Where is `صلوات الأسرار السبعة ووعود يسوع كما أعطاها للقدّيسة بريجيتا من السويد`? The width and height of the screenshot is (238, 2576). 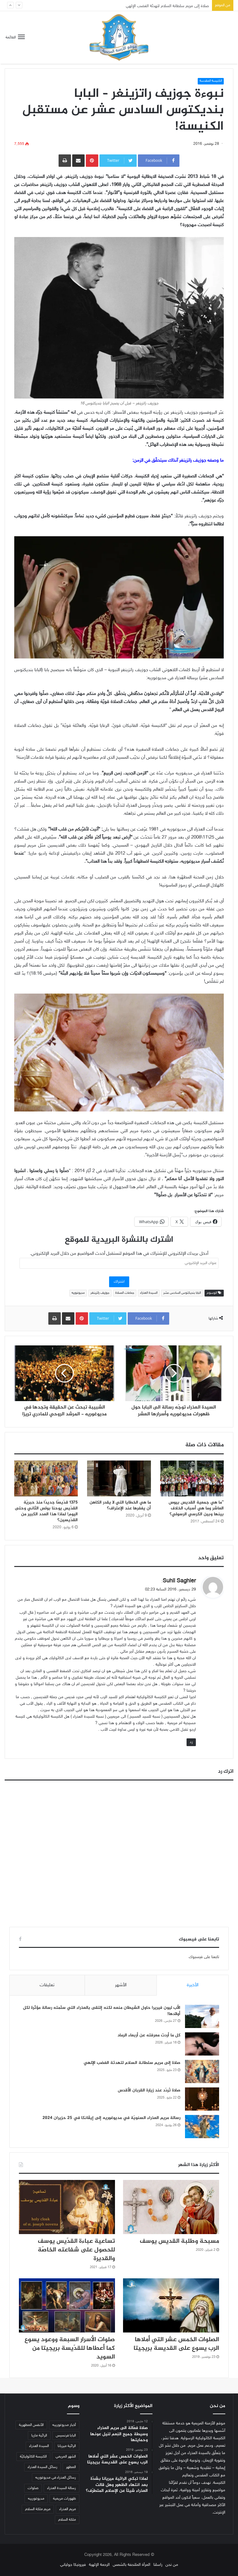
صلوات الأسرار السبعة ووعود يسوع كما أعطاها للقدّيسة بريجيتا من السويد is located at coordinates (69, 2348).